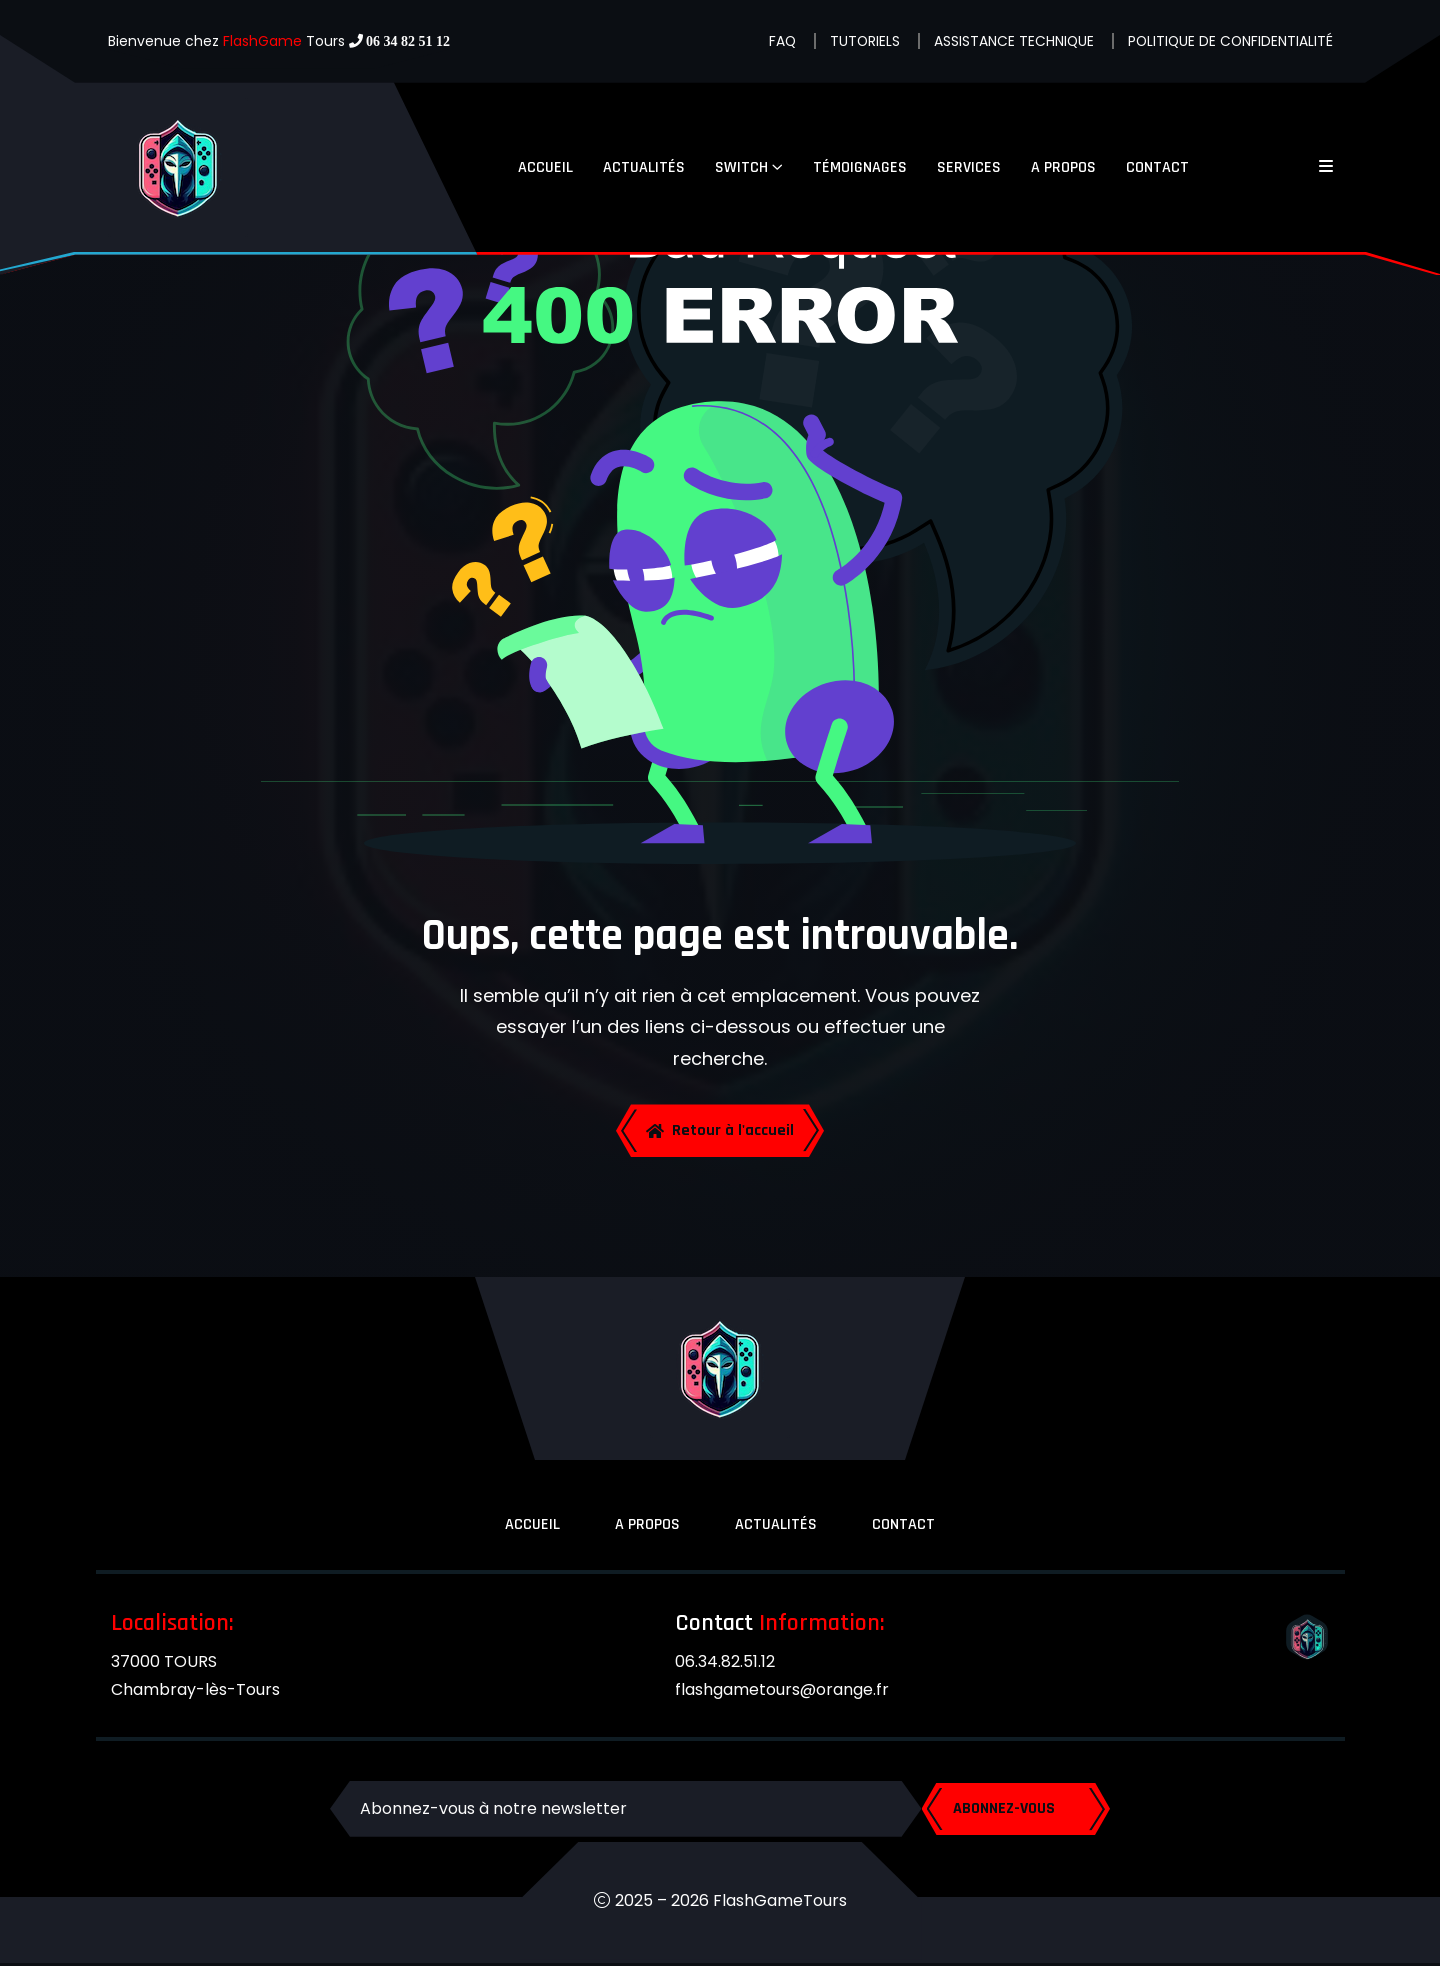 The height and width of the screenshot is (1966, 1440). Describe the element at coordinates (1229, 41) in the screenshot. I see `POLITIQUE DE CONFIDENTIALITÉ` at that location.